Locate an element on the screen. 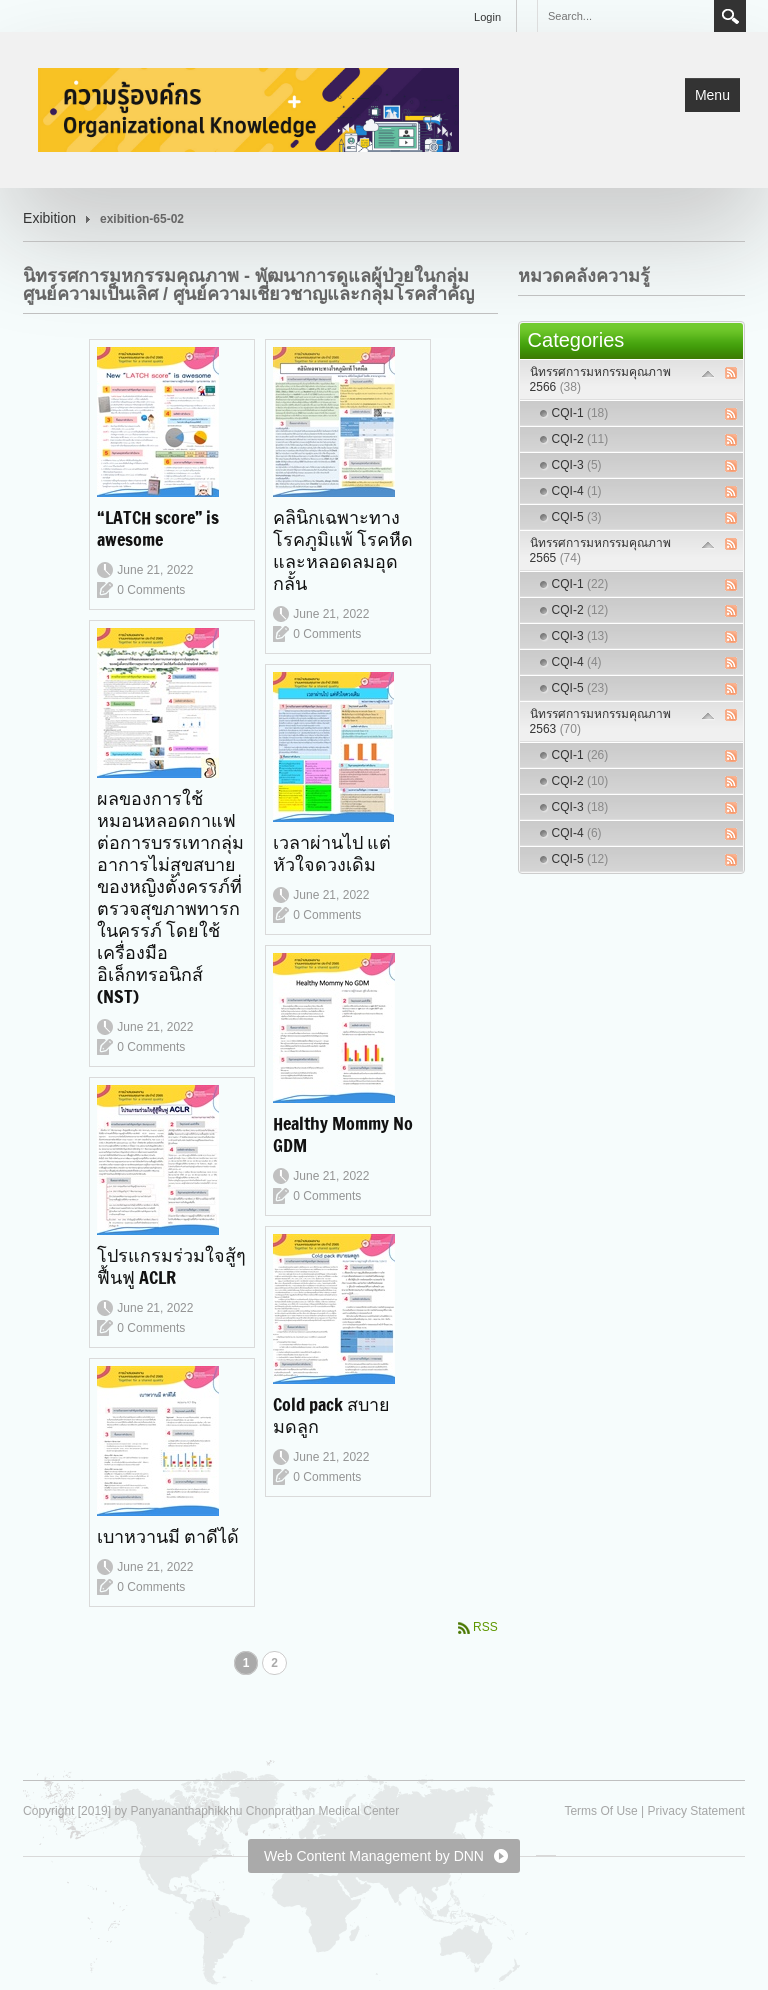 This screenshot has height=1990, width=768. CQI-4 is located at coordinates (577, 491).